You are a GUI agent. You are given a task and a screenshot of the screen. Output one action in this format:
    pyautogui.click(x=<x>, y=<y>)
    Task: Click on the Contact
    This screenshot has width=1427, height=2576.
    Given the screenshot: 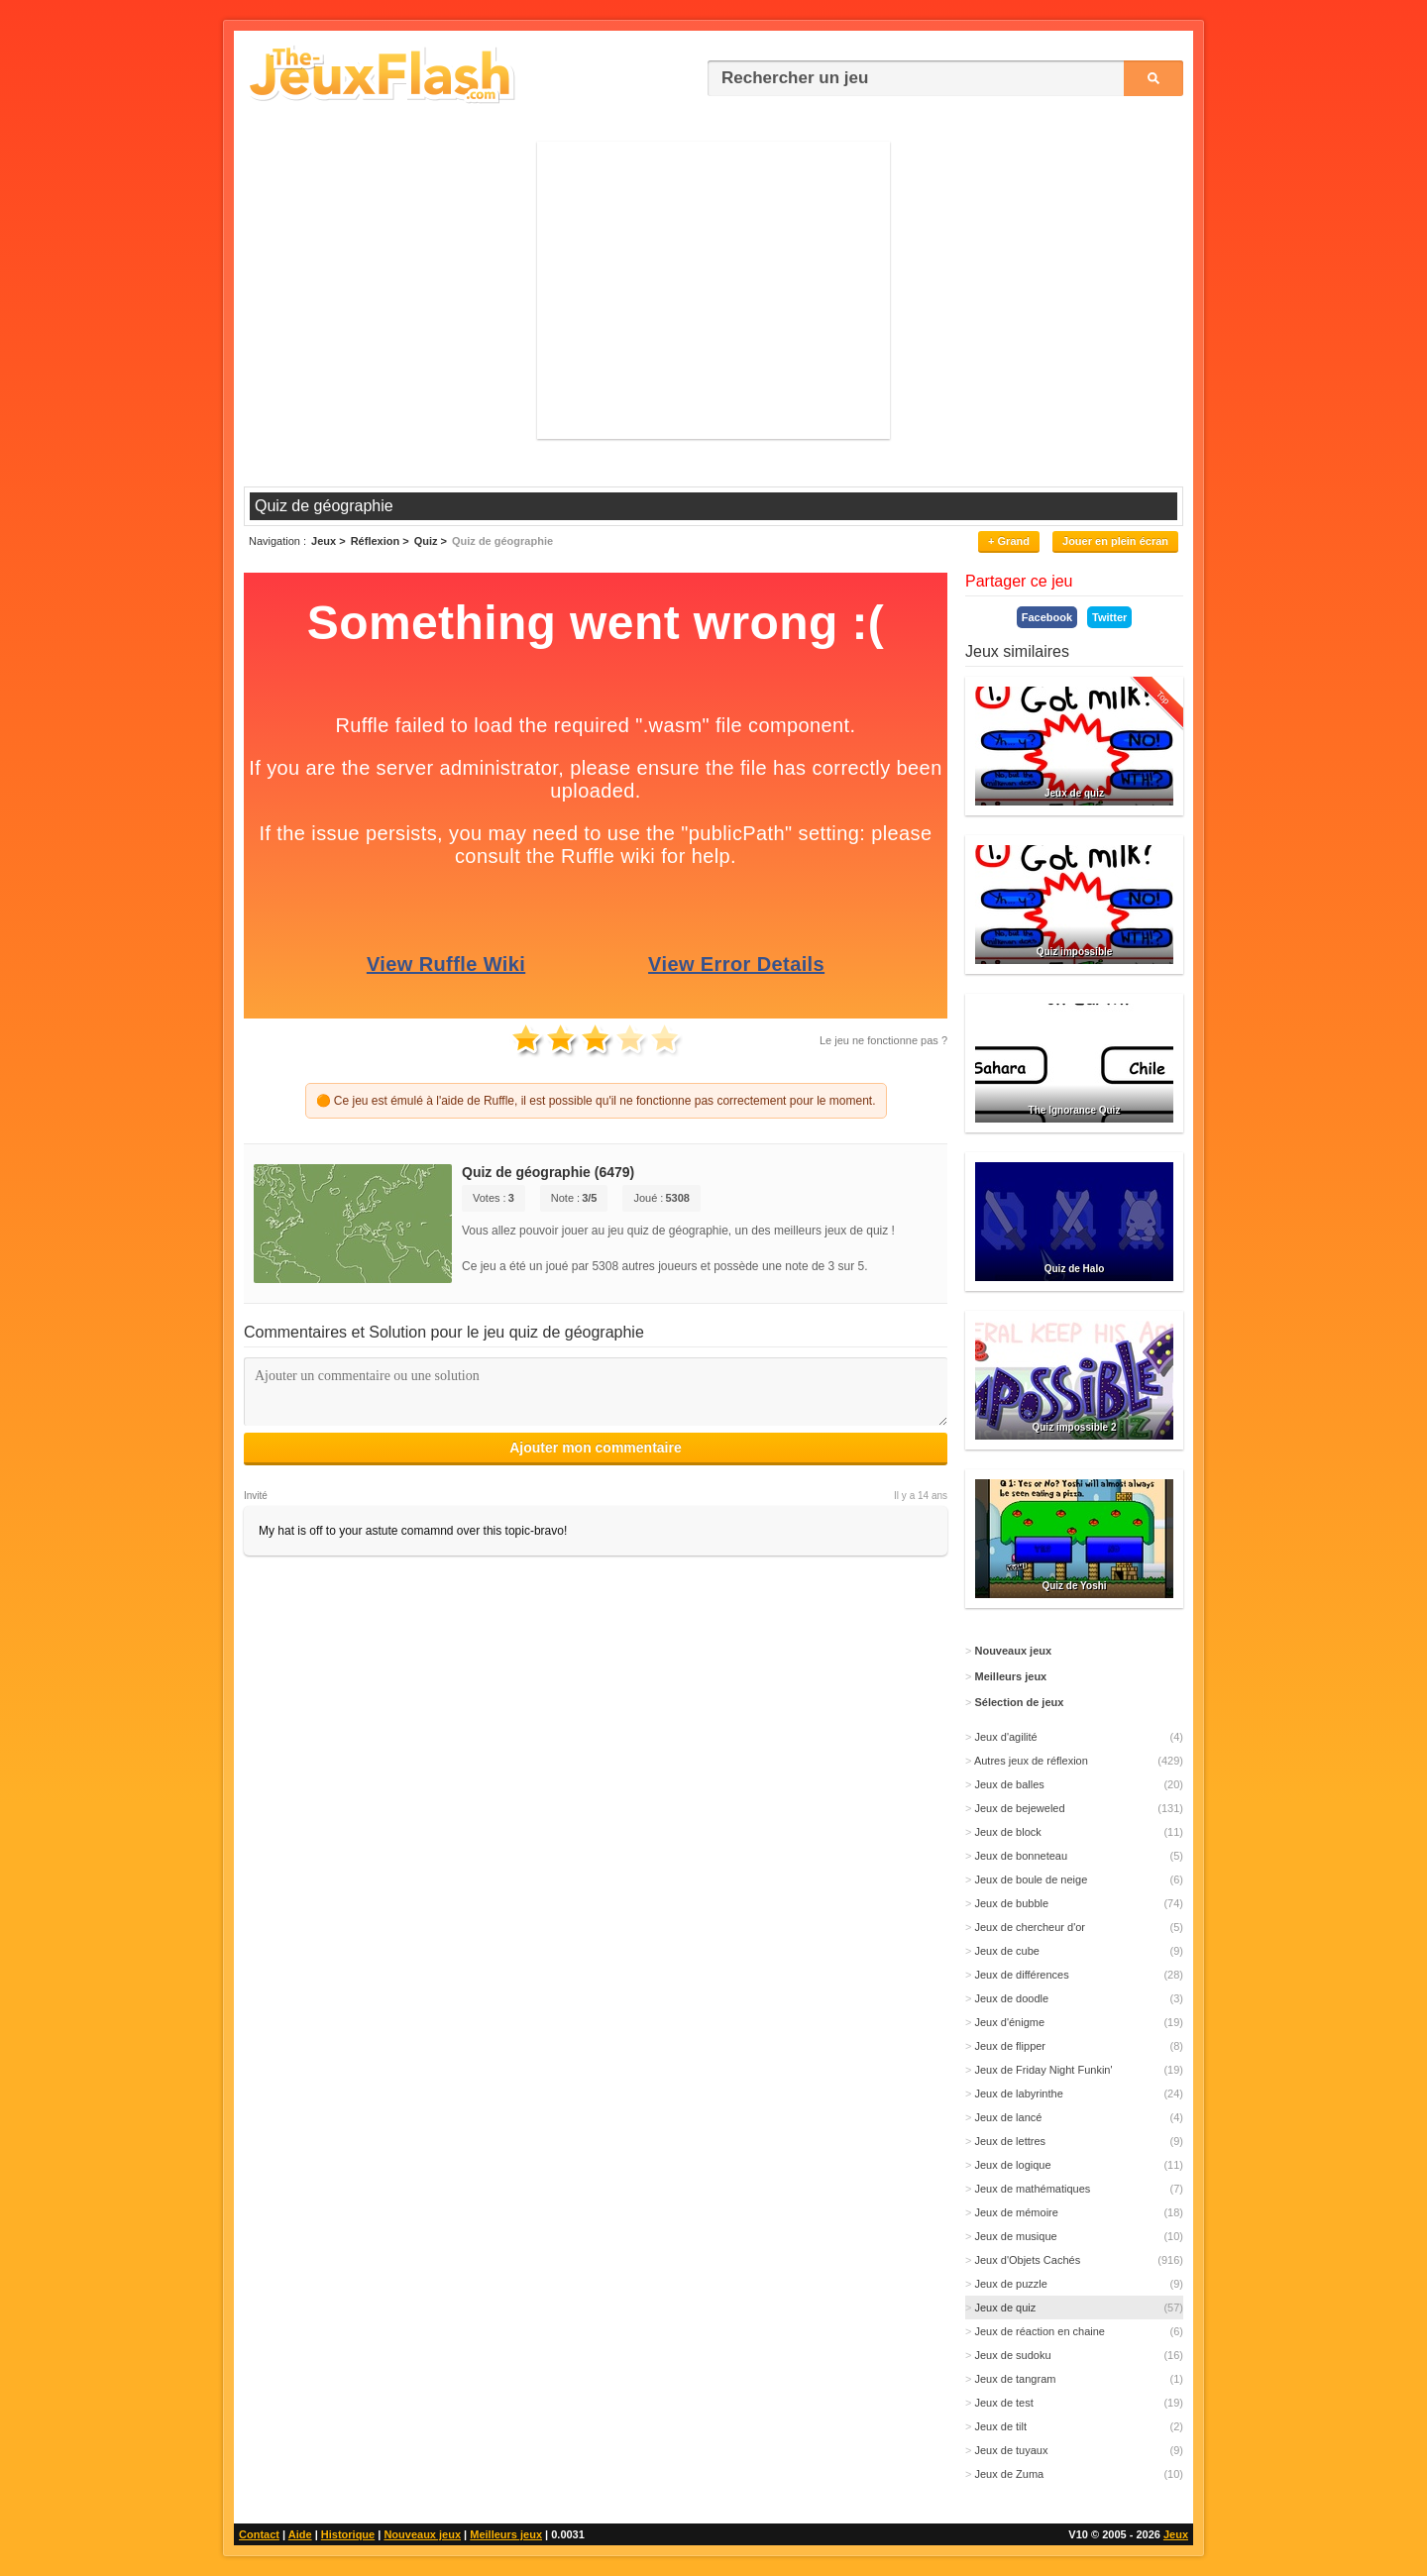 What is the action you would take?
    pyautogui.click(x=259, y=2534)
    